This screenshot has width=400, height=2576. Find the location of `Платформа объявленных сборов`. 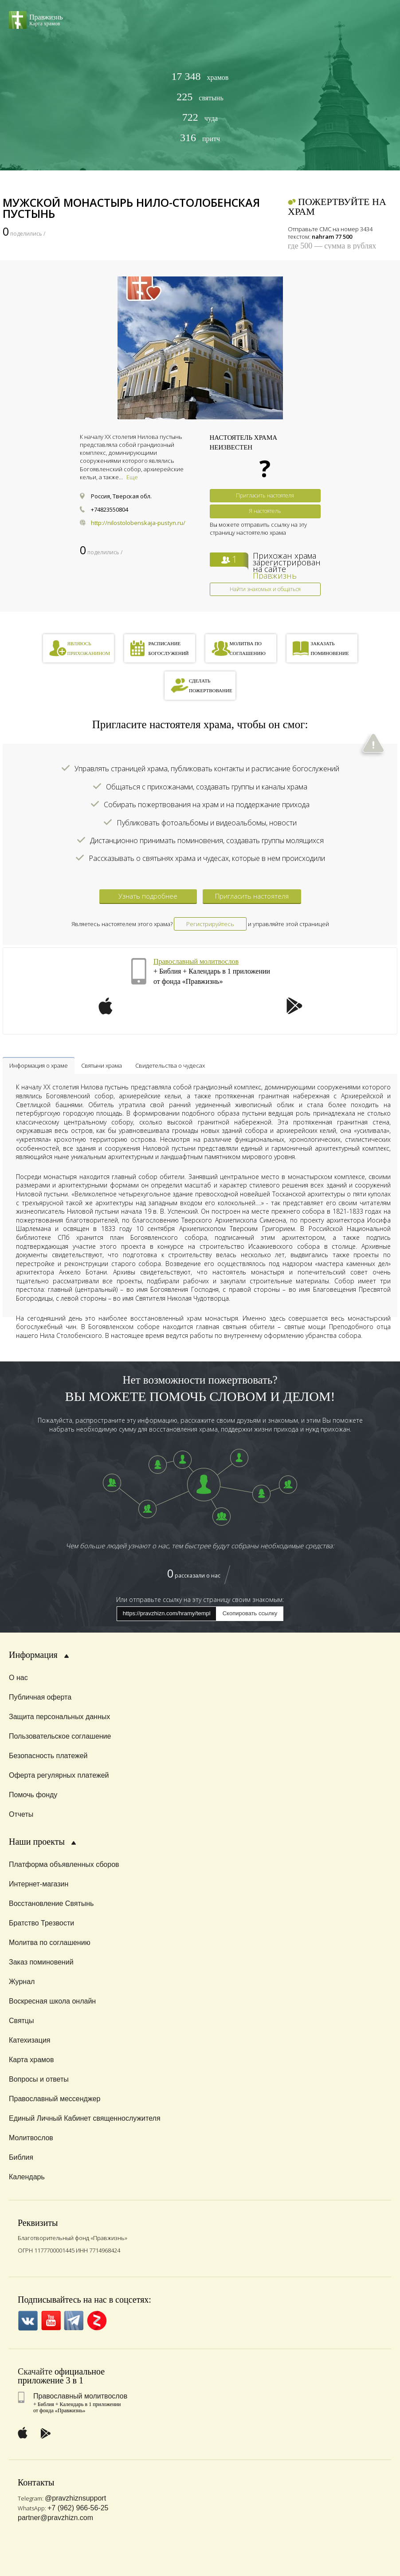

Платформа объявленных сборов is located at coordinates (64, 1864).